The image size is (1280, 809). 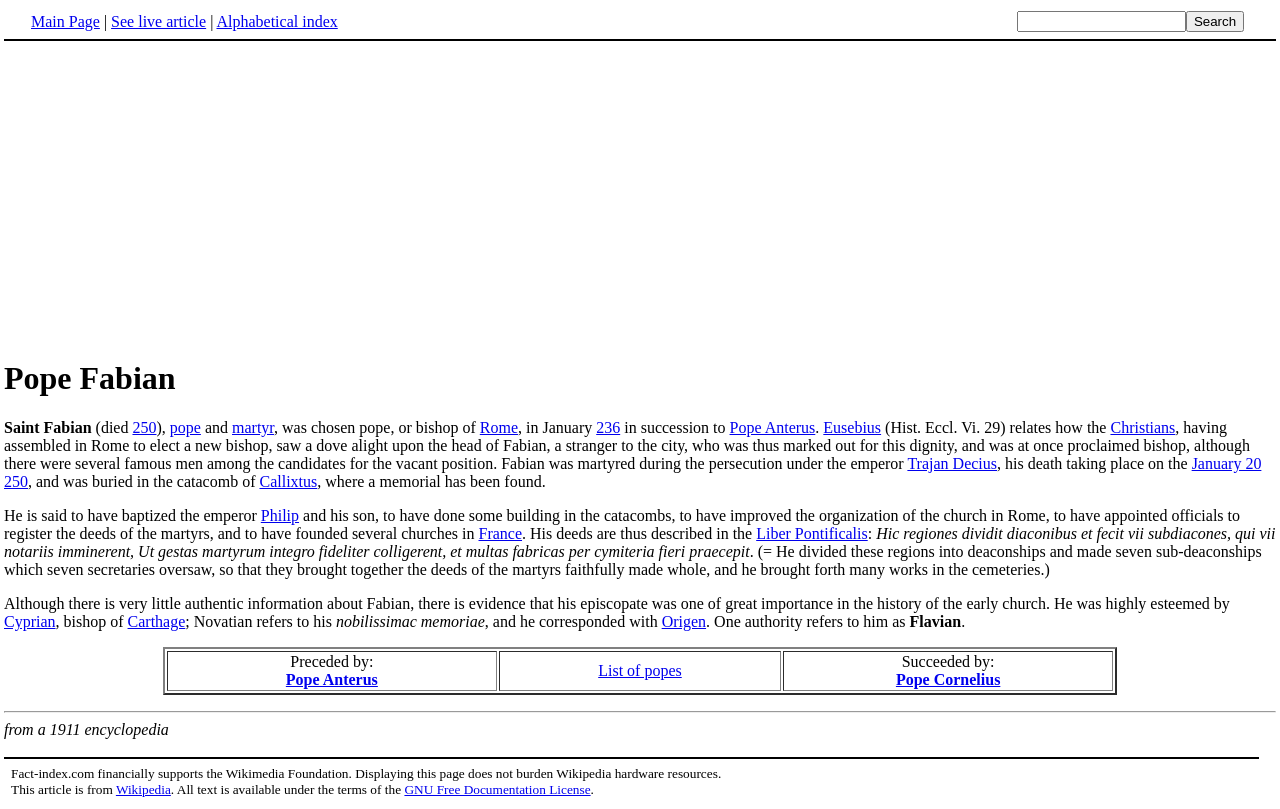 I want to click on pope, so click(x=185, y=427).